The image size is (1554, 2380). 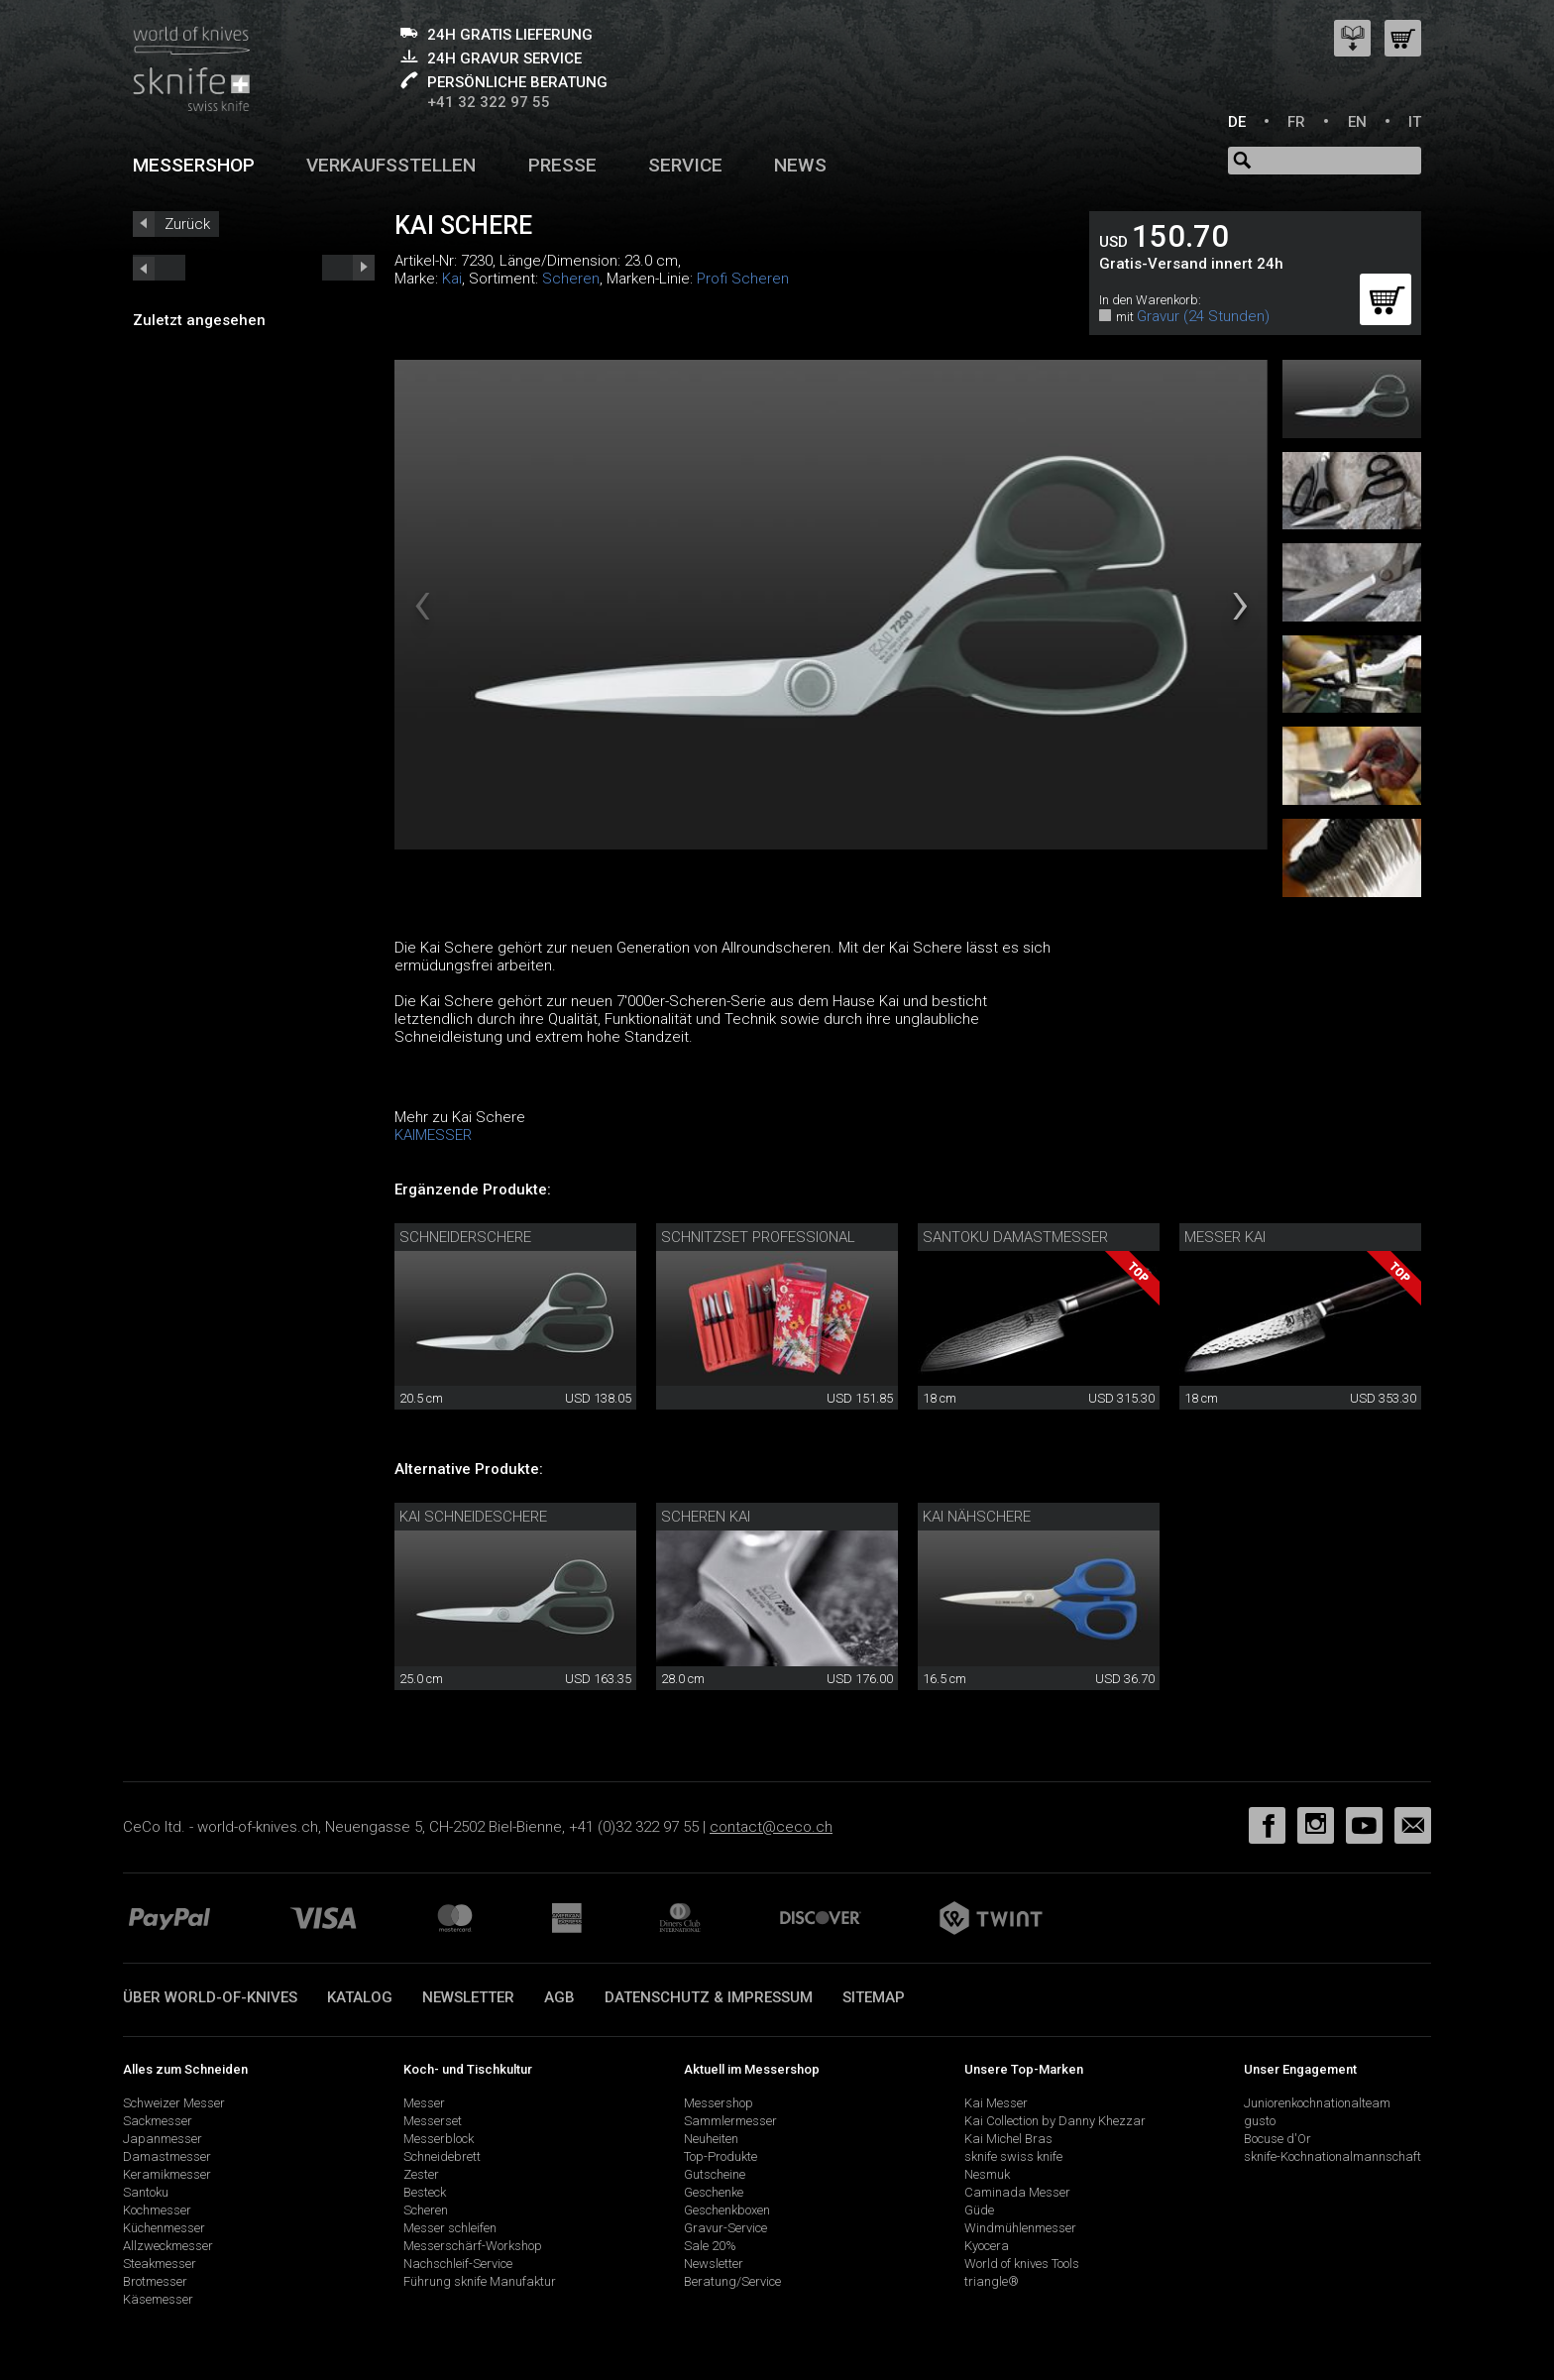 I want to click on Service, so click(x=685, y=165).